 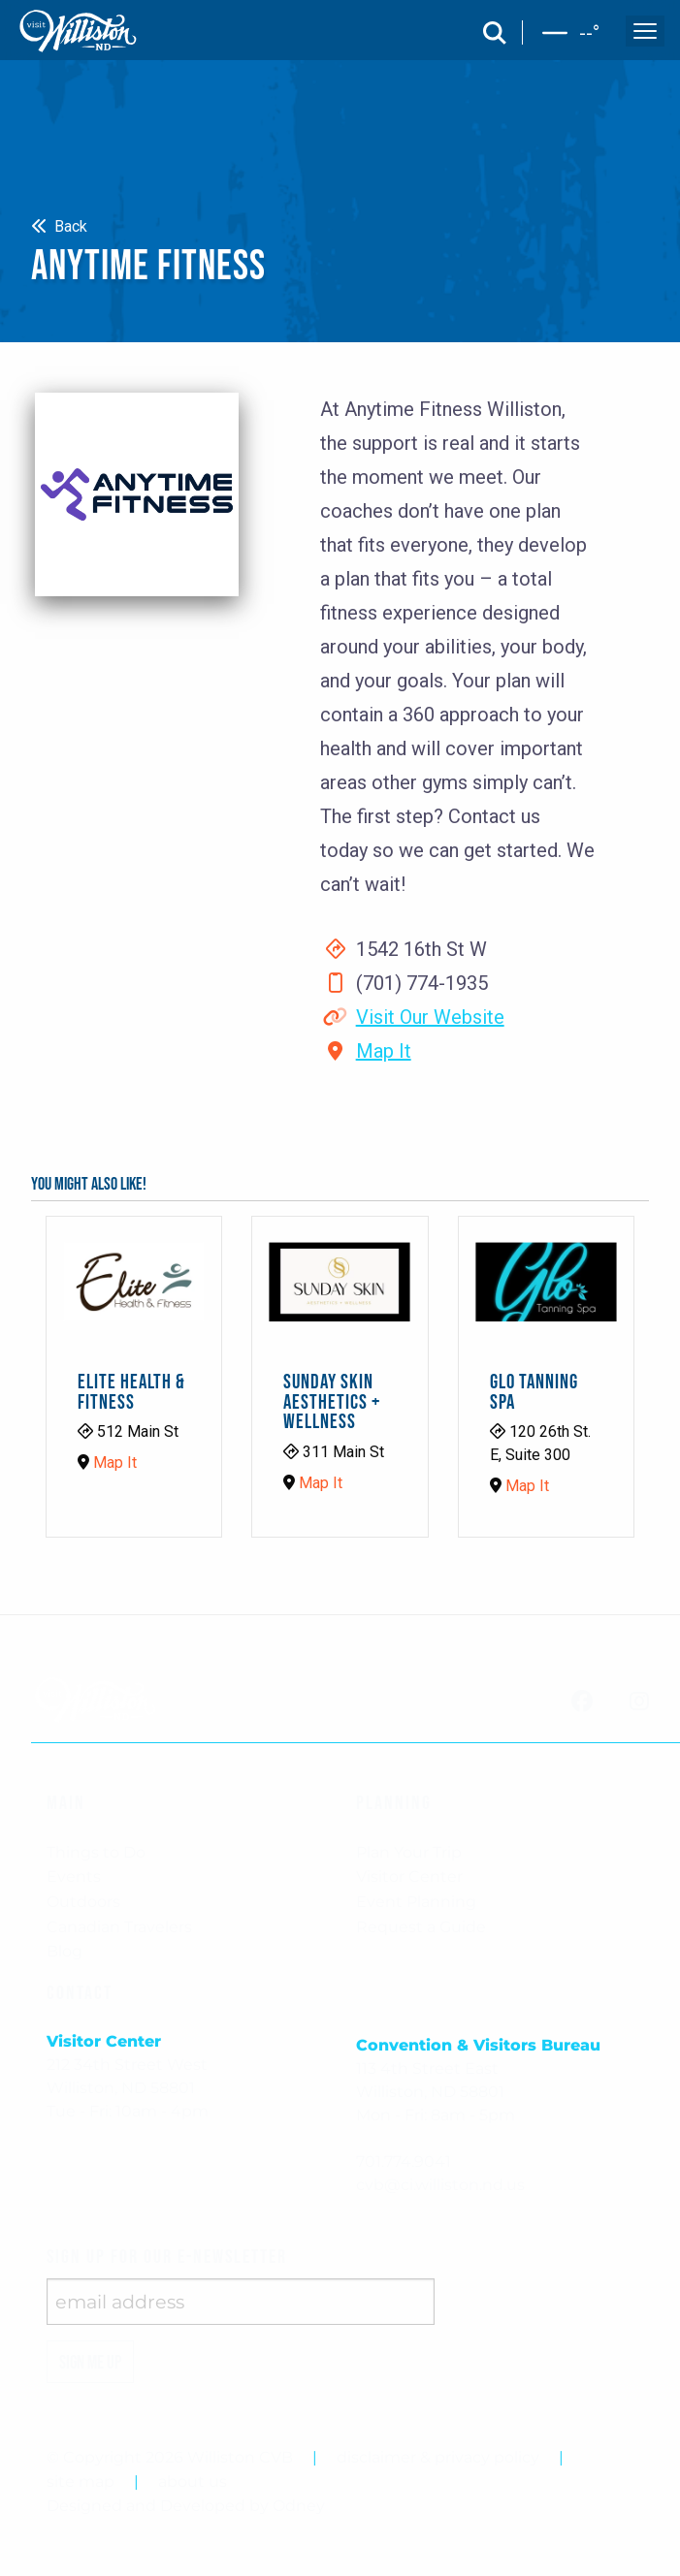 I want to click on Plan Your Trip, so click(x=409, y=1852).